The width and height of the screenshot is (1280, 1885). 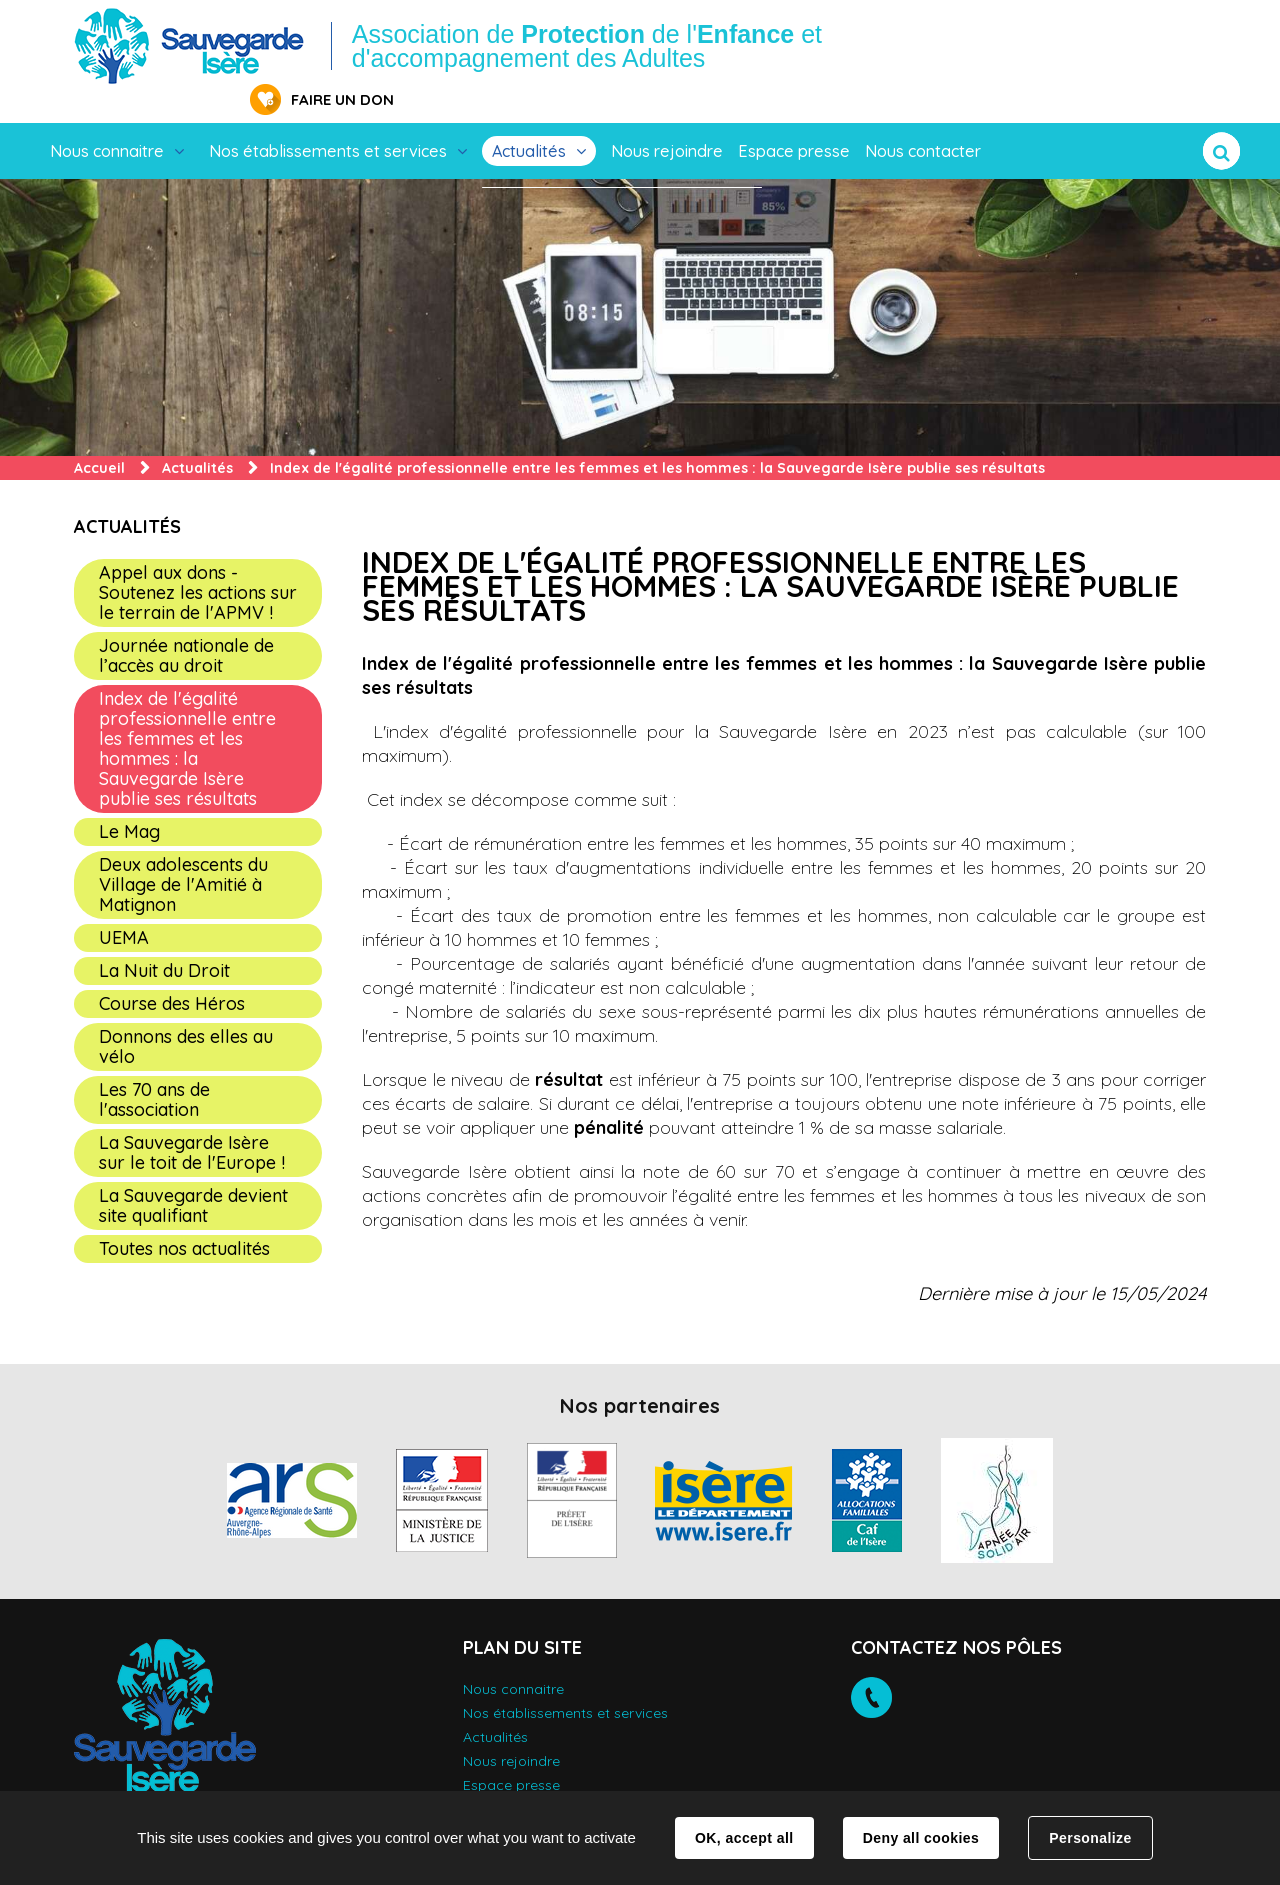 What do you see at coordinates (172, 972) in the screenshot?
I see `Course des Héros` at bounding box center [172, 972].